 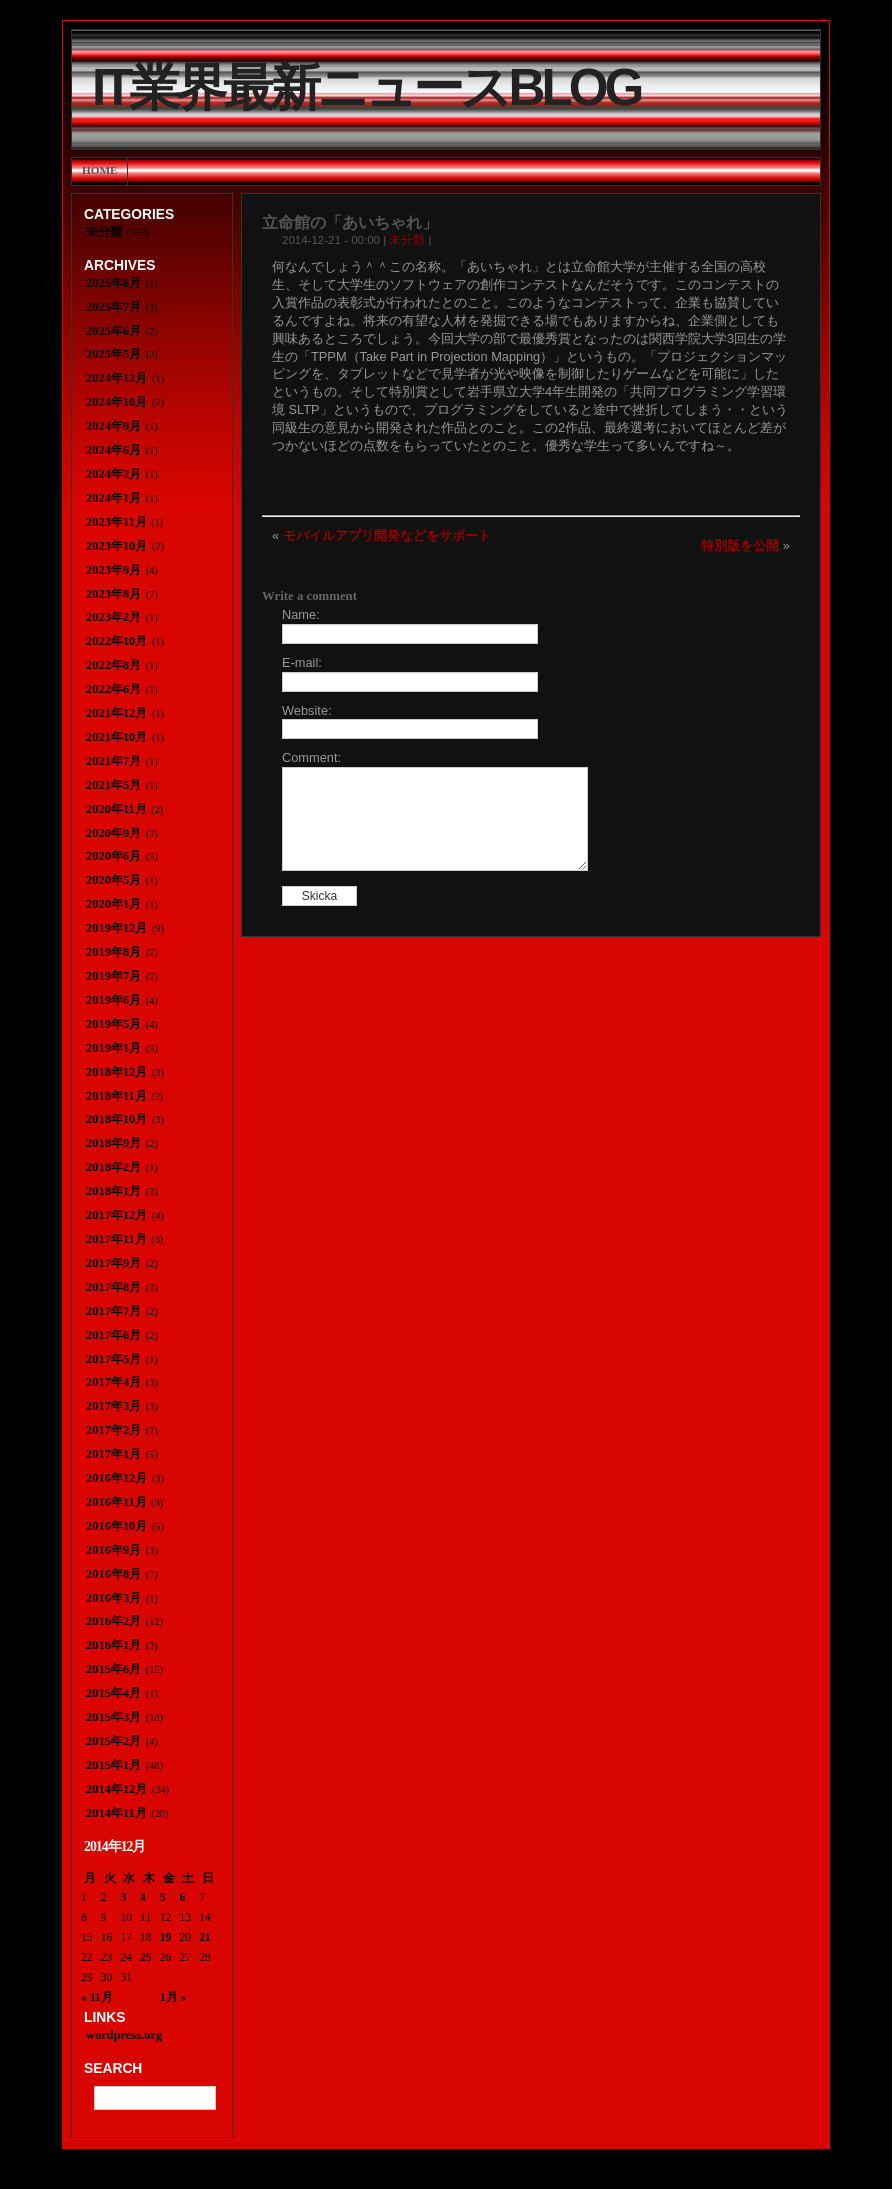 What do you see at coordinates (113, 1382) in the screenshot?
I see `2017年4月` at bounding box center [113, 1382].